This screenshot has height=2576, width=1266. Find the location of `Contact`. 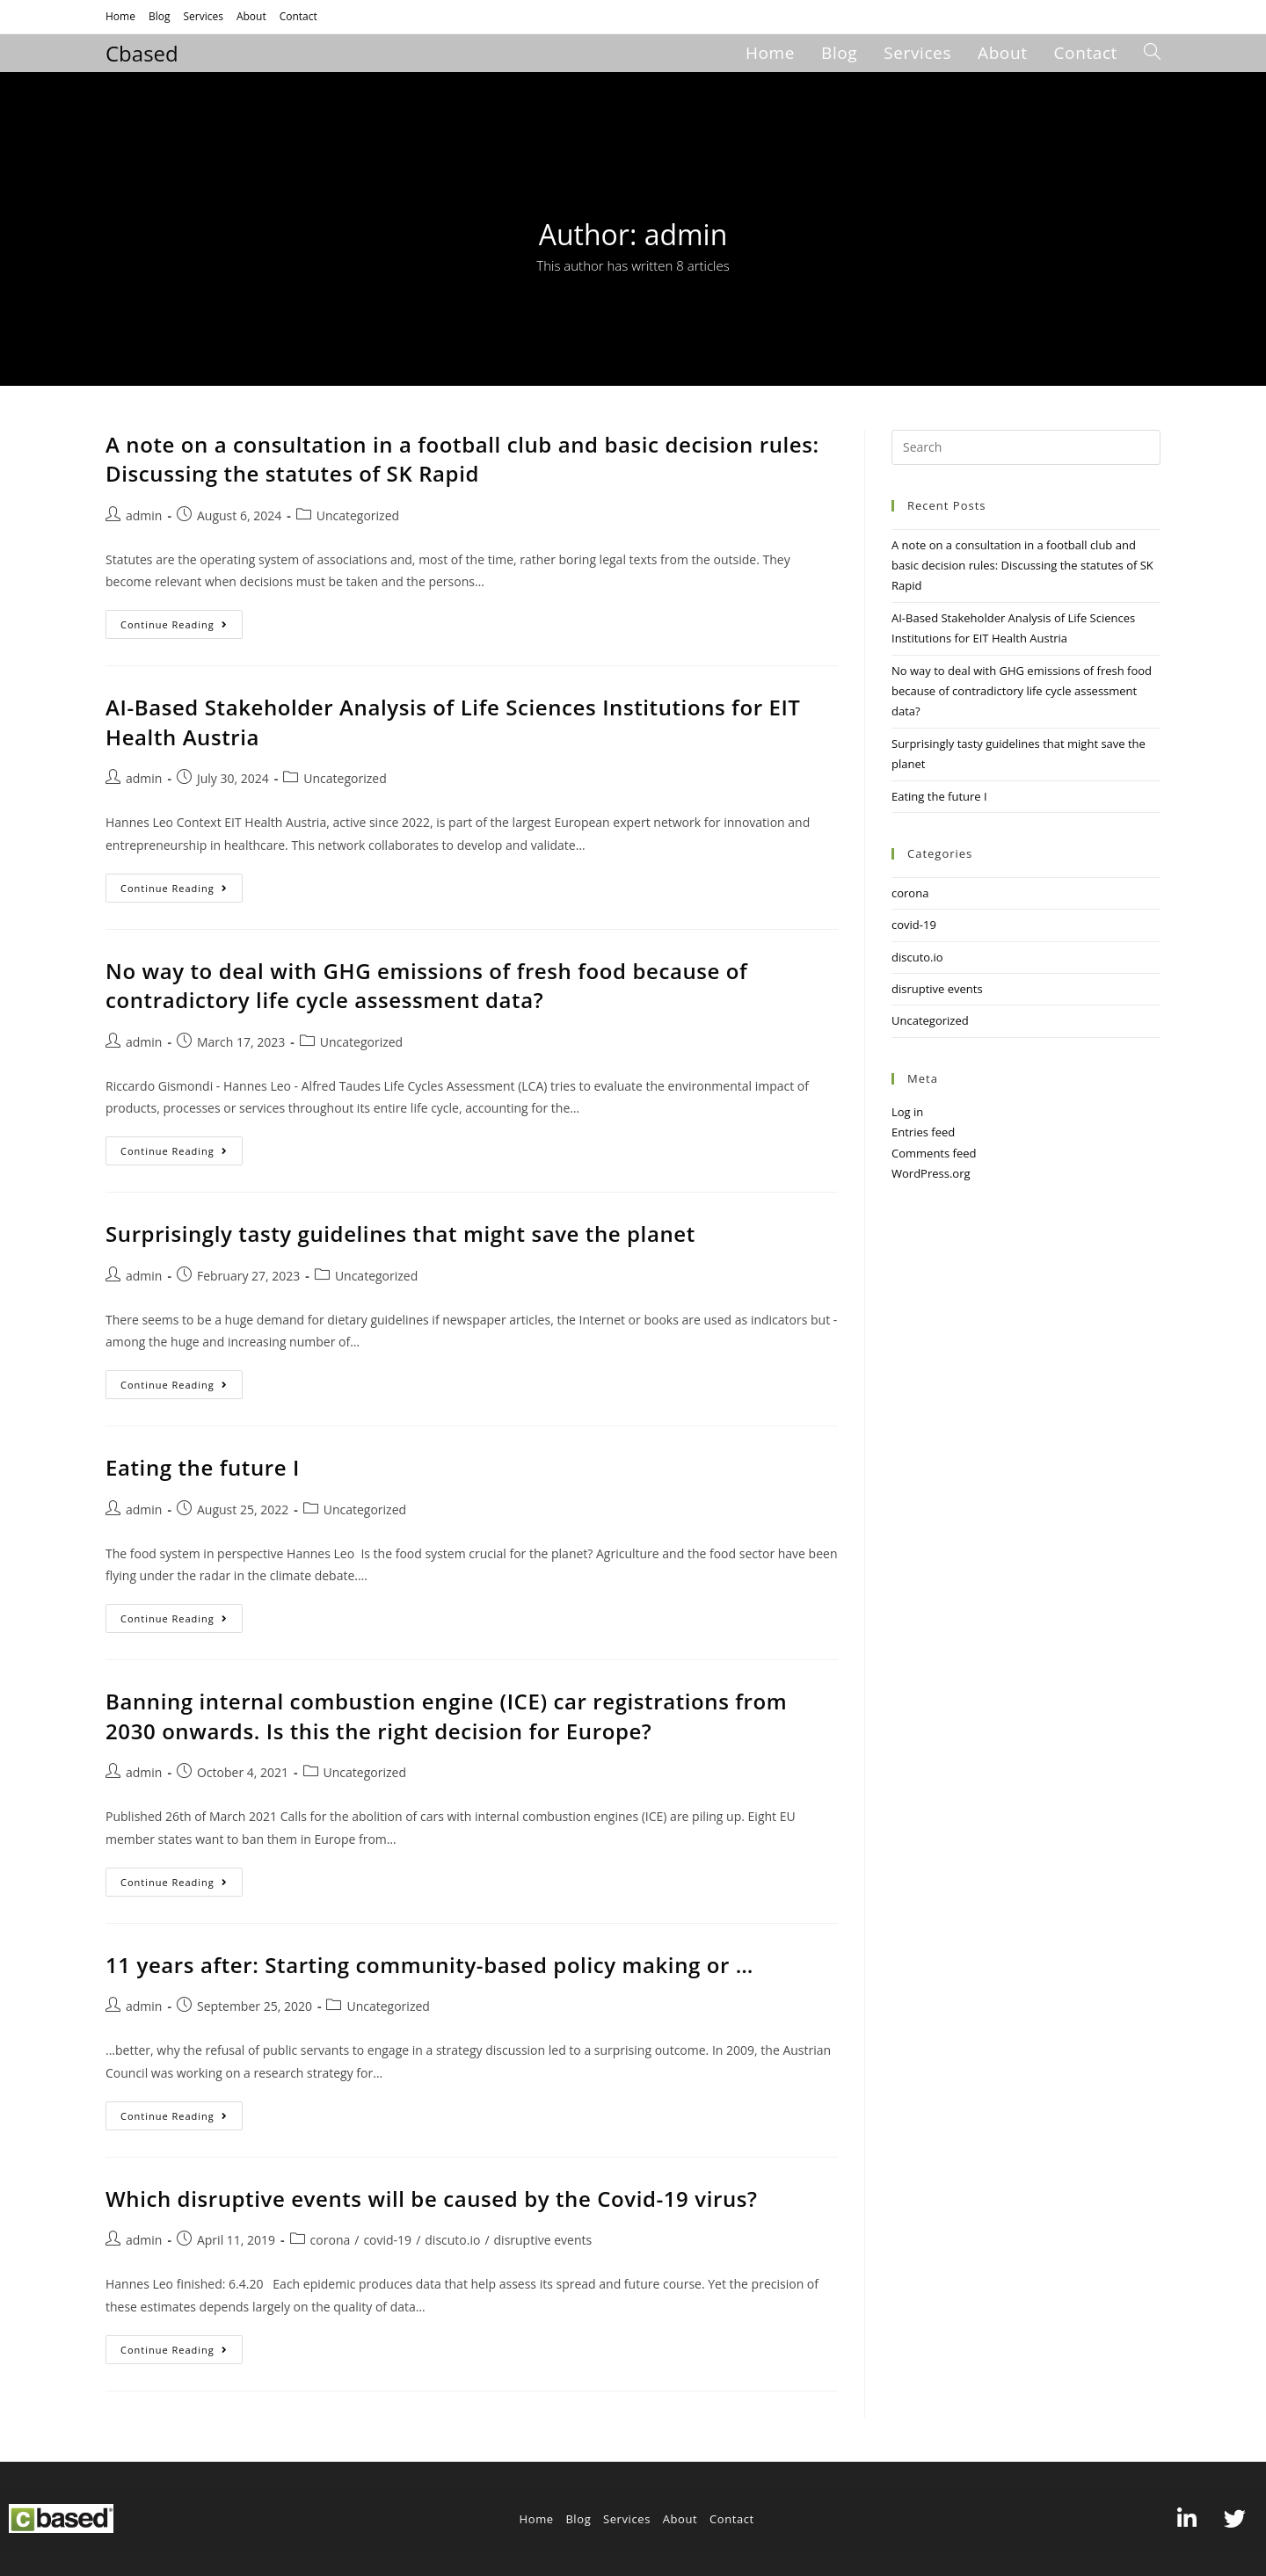

Contact is located at coordinates (298, 16).